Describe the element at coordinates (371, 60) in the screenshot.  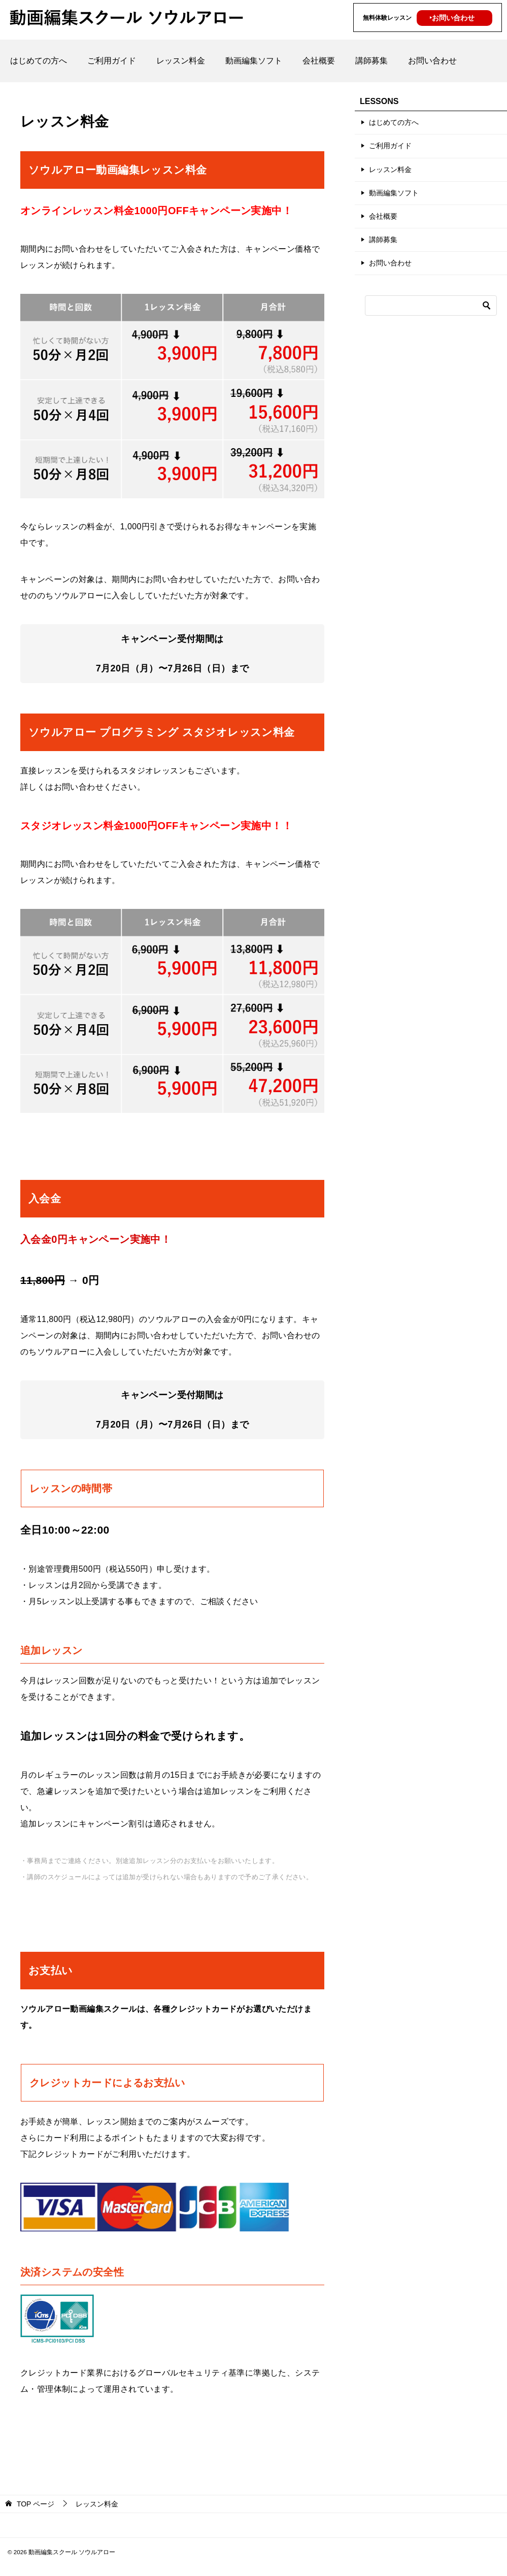
I see `講師募集` at that location.